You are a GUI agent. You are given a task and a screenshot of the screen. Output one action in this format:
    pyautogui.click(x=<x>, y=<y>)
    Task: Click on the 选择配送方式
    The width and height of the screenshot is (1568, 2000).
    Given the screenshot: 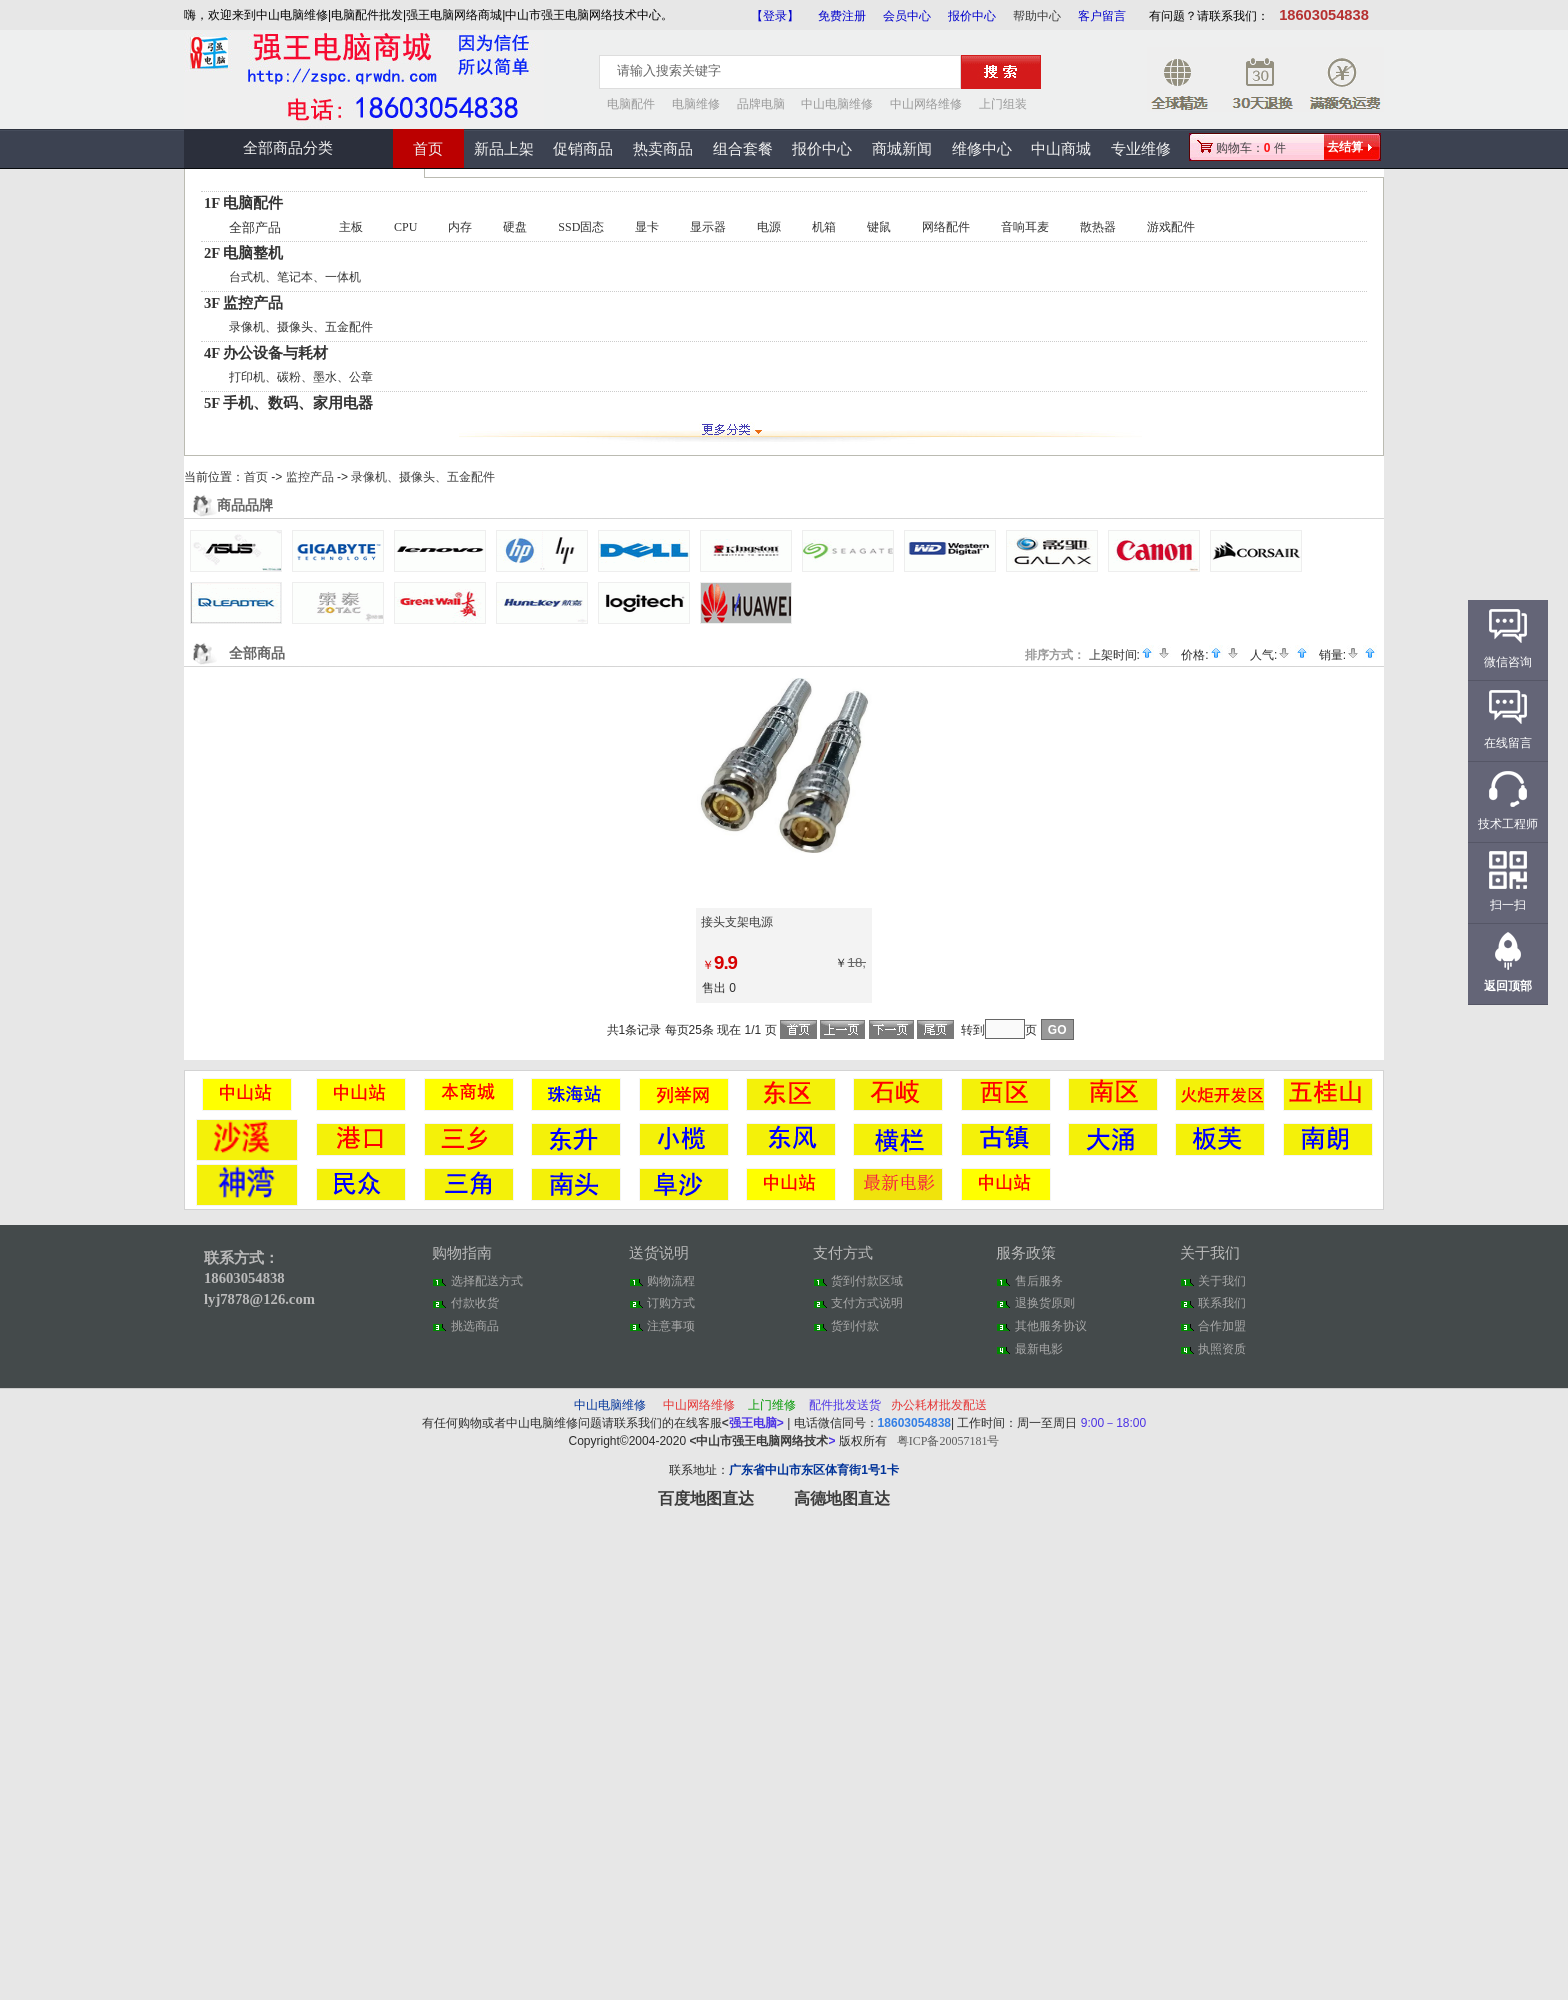 What is the action you would take?
    pyautogui.click(x=487, y=1281)
    